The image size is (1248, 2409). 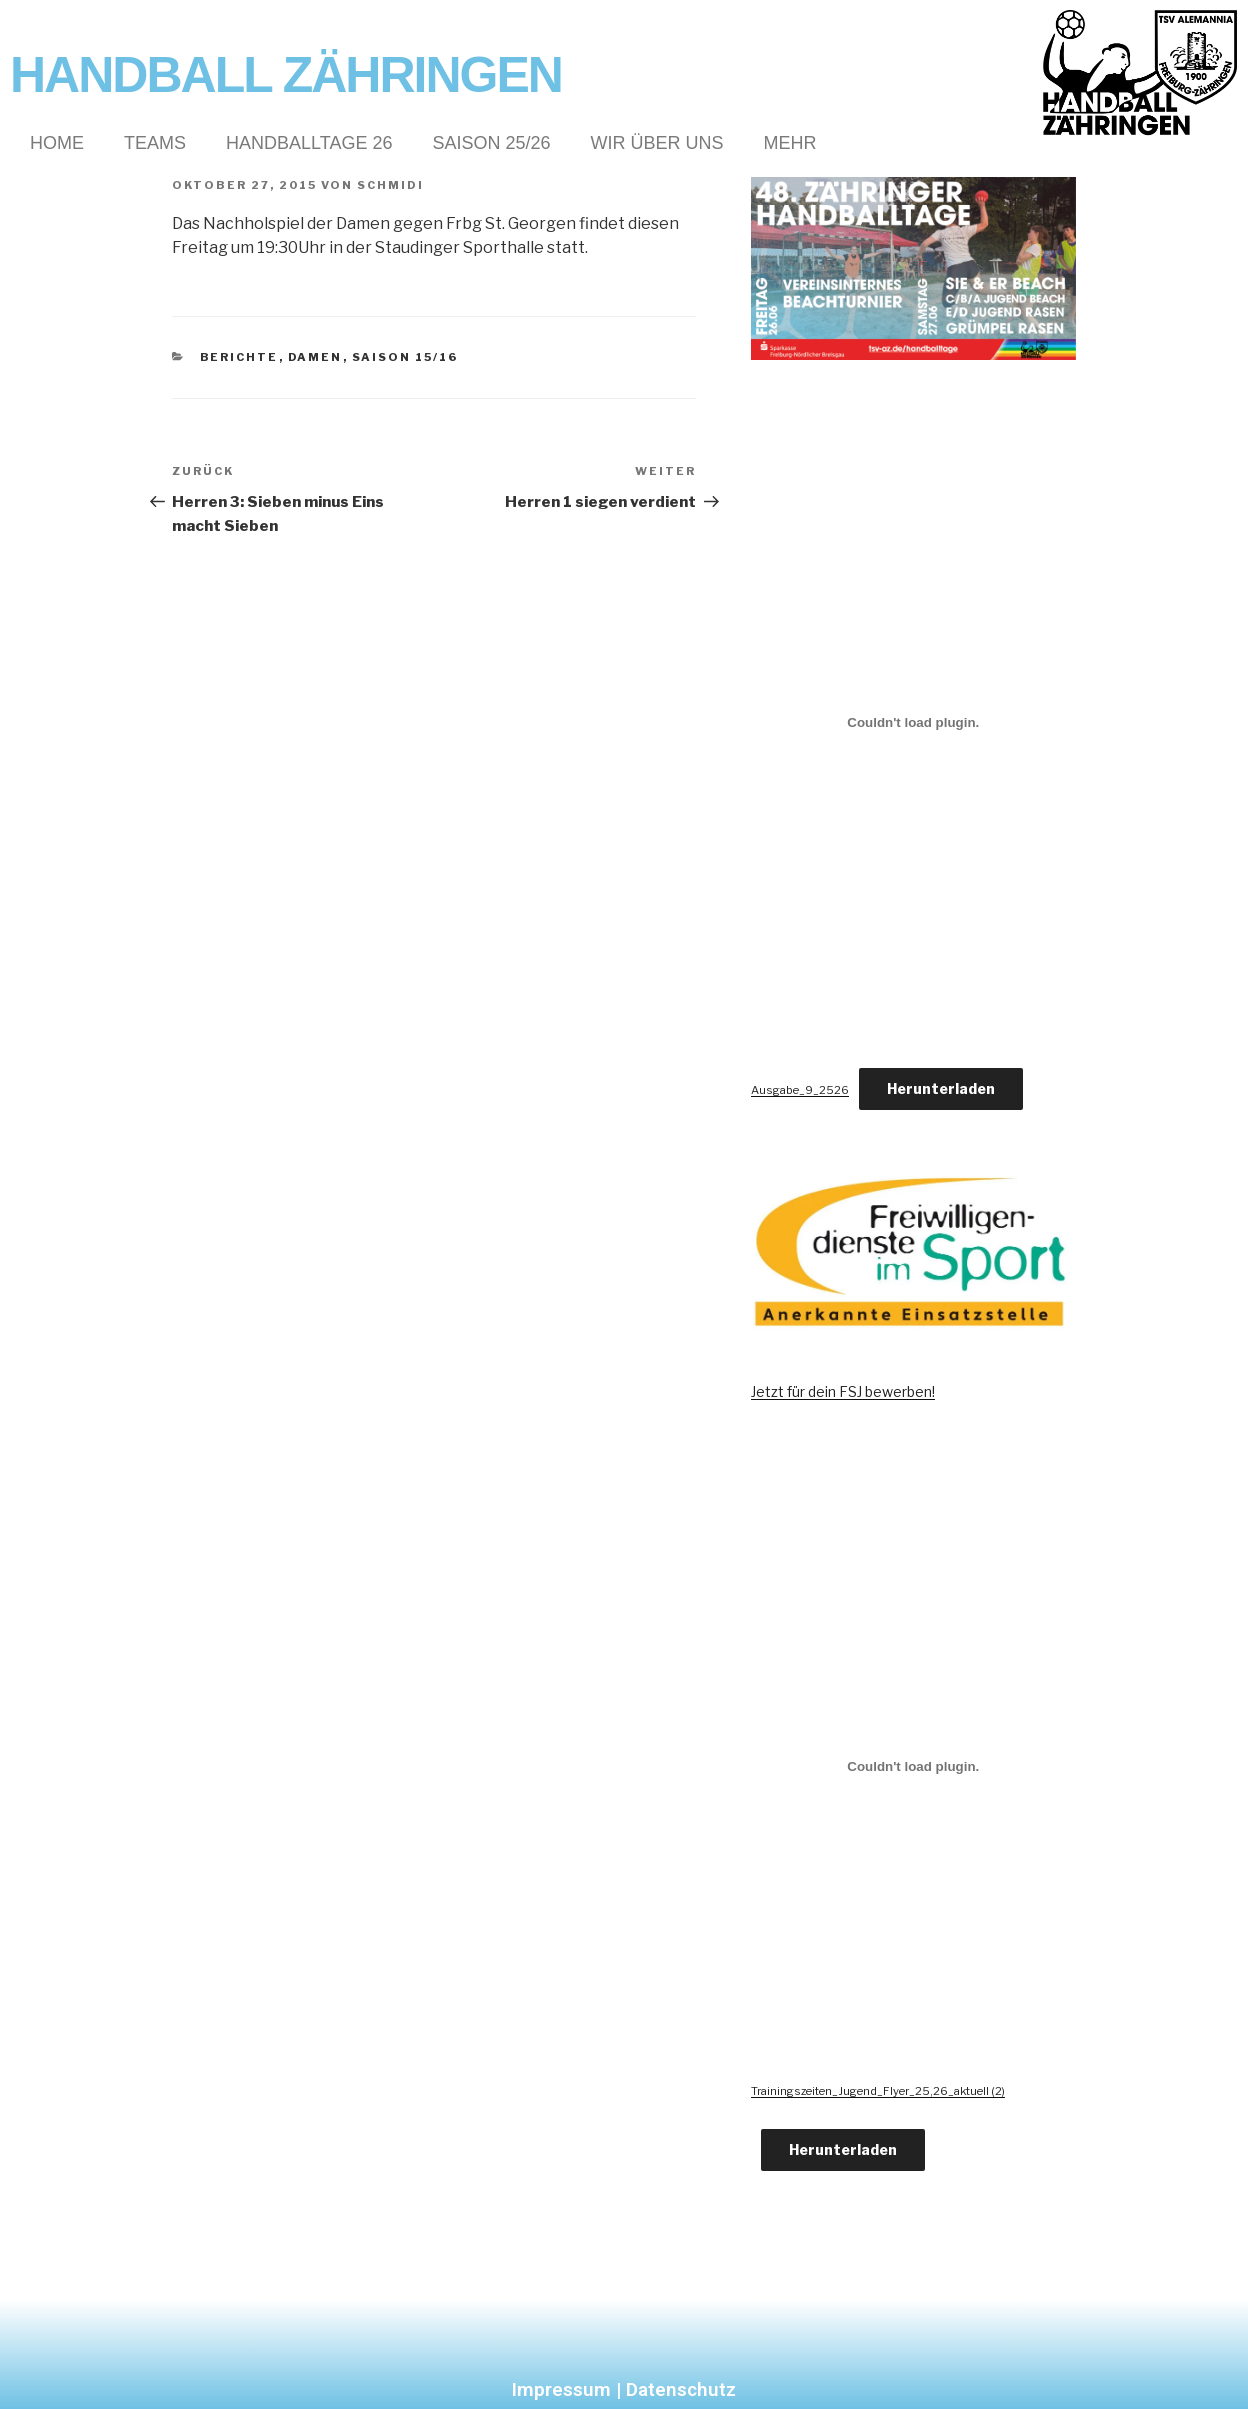 I want to click on Handballtage 26, so click(x=309, y=143).